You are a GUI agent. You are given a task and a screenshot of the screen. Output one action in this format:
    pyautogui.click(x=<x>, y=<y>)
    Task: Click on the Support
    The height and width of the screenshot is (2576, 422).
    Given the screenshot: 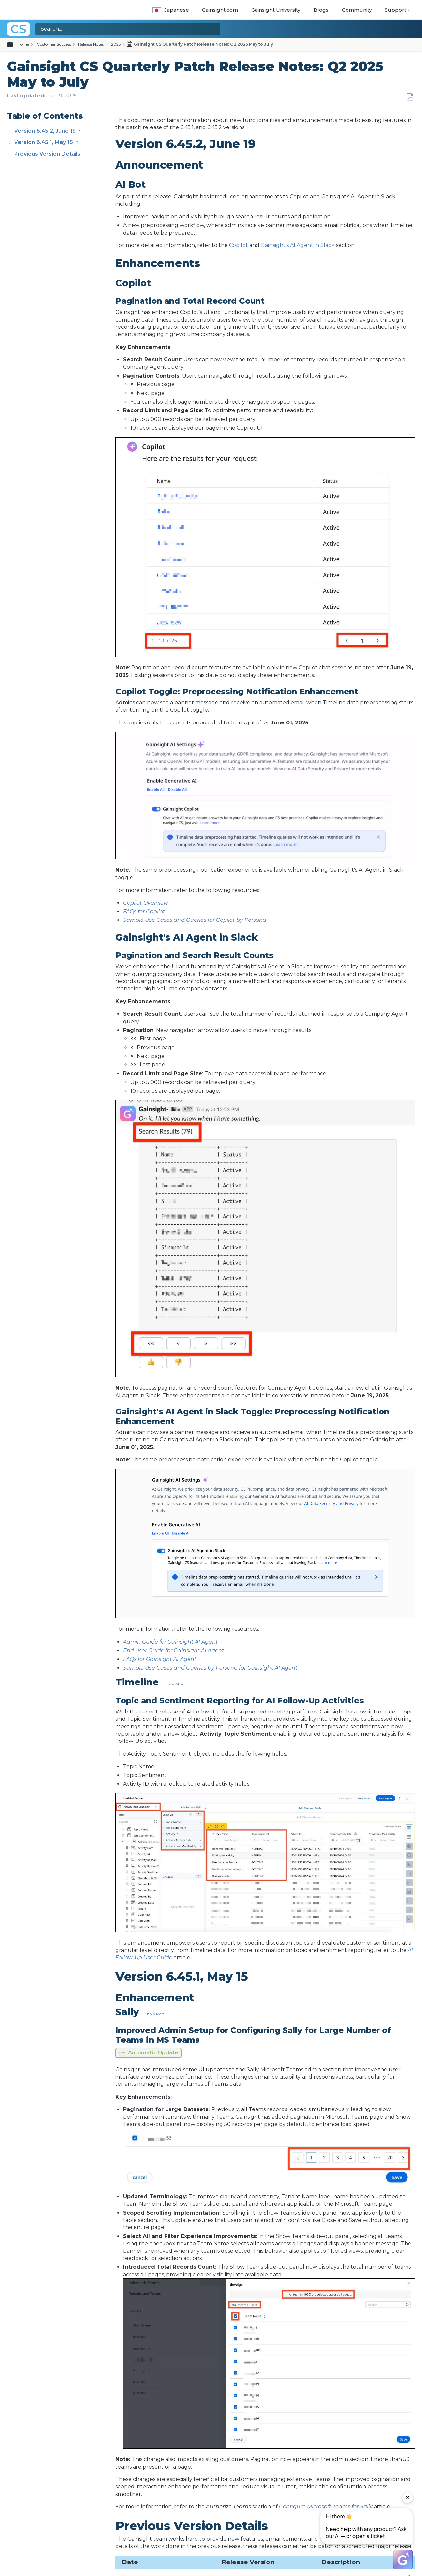 What is the action you would take?
    pyautogui.click(x=395, y=10)
    